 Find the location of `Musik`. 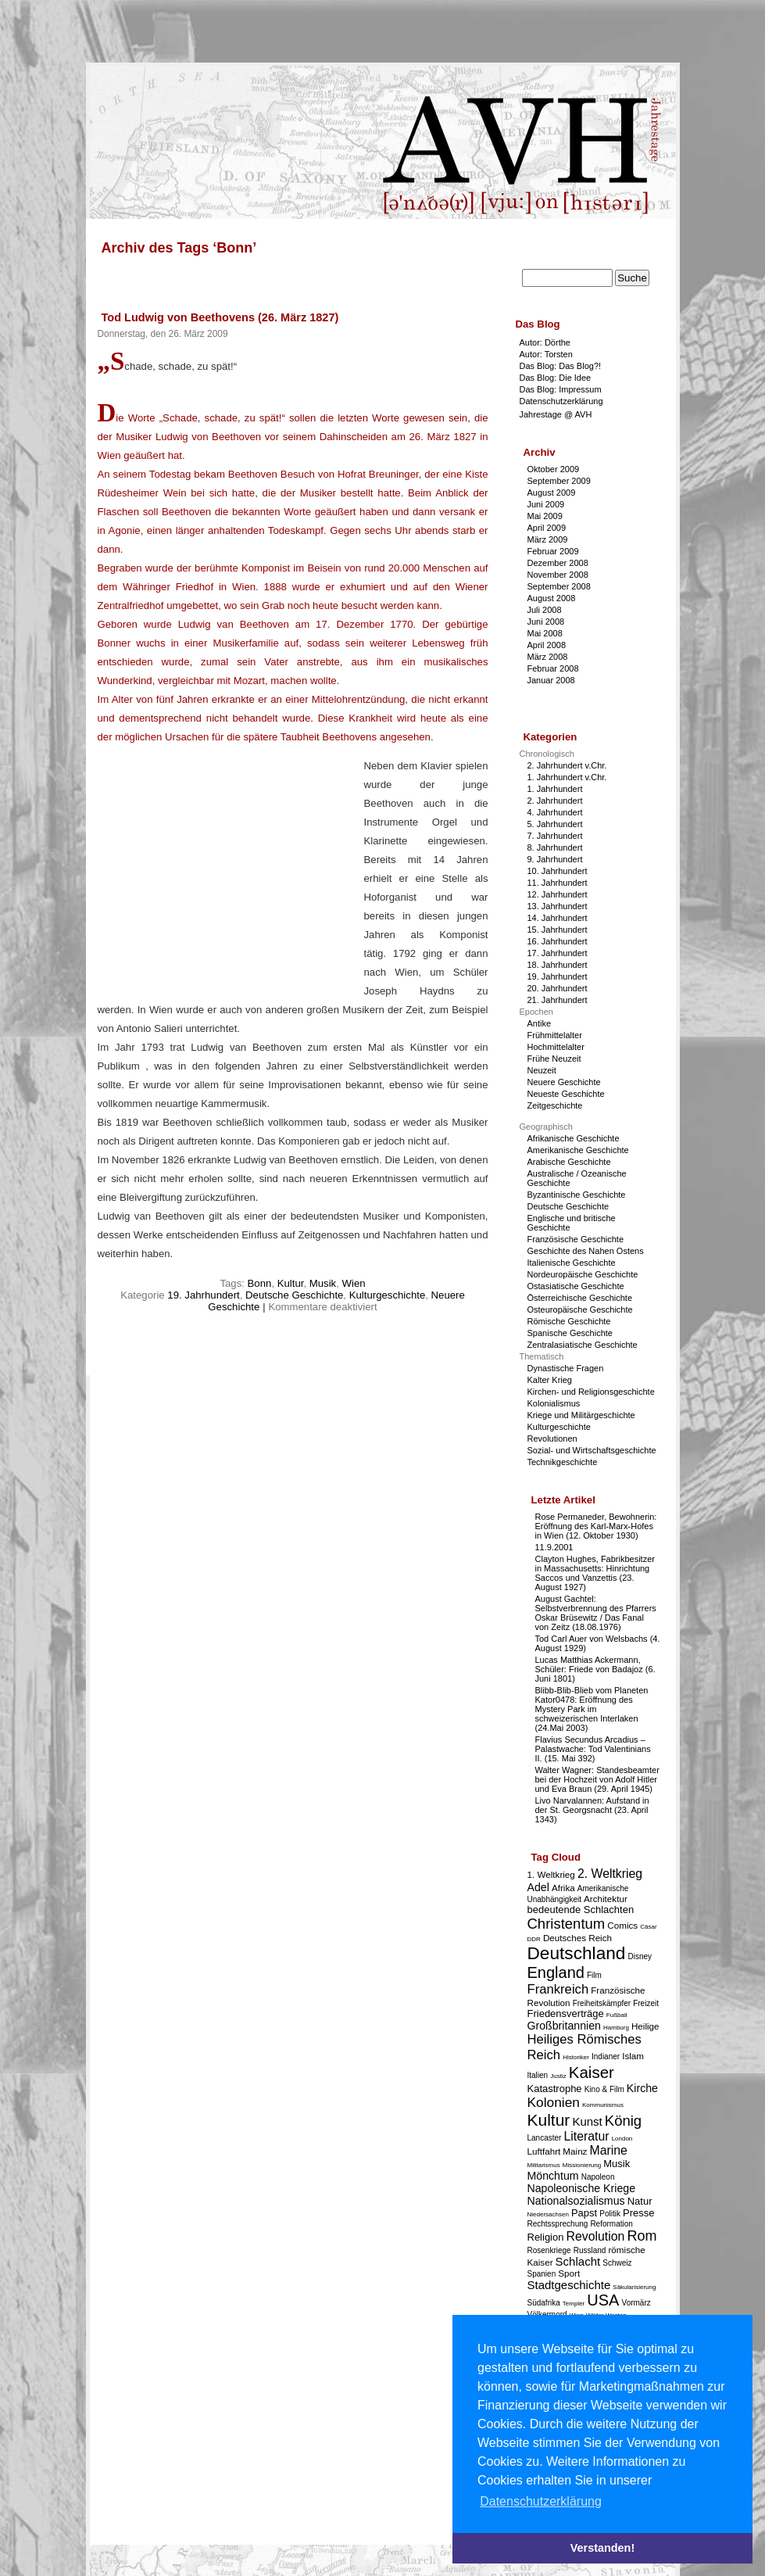

Musik is located at coordinates (322, 1283).